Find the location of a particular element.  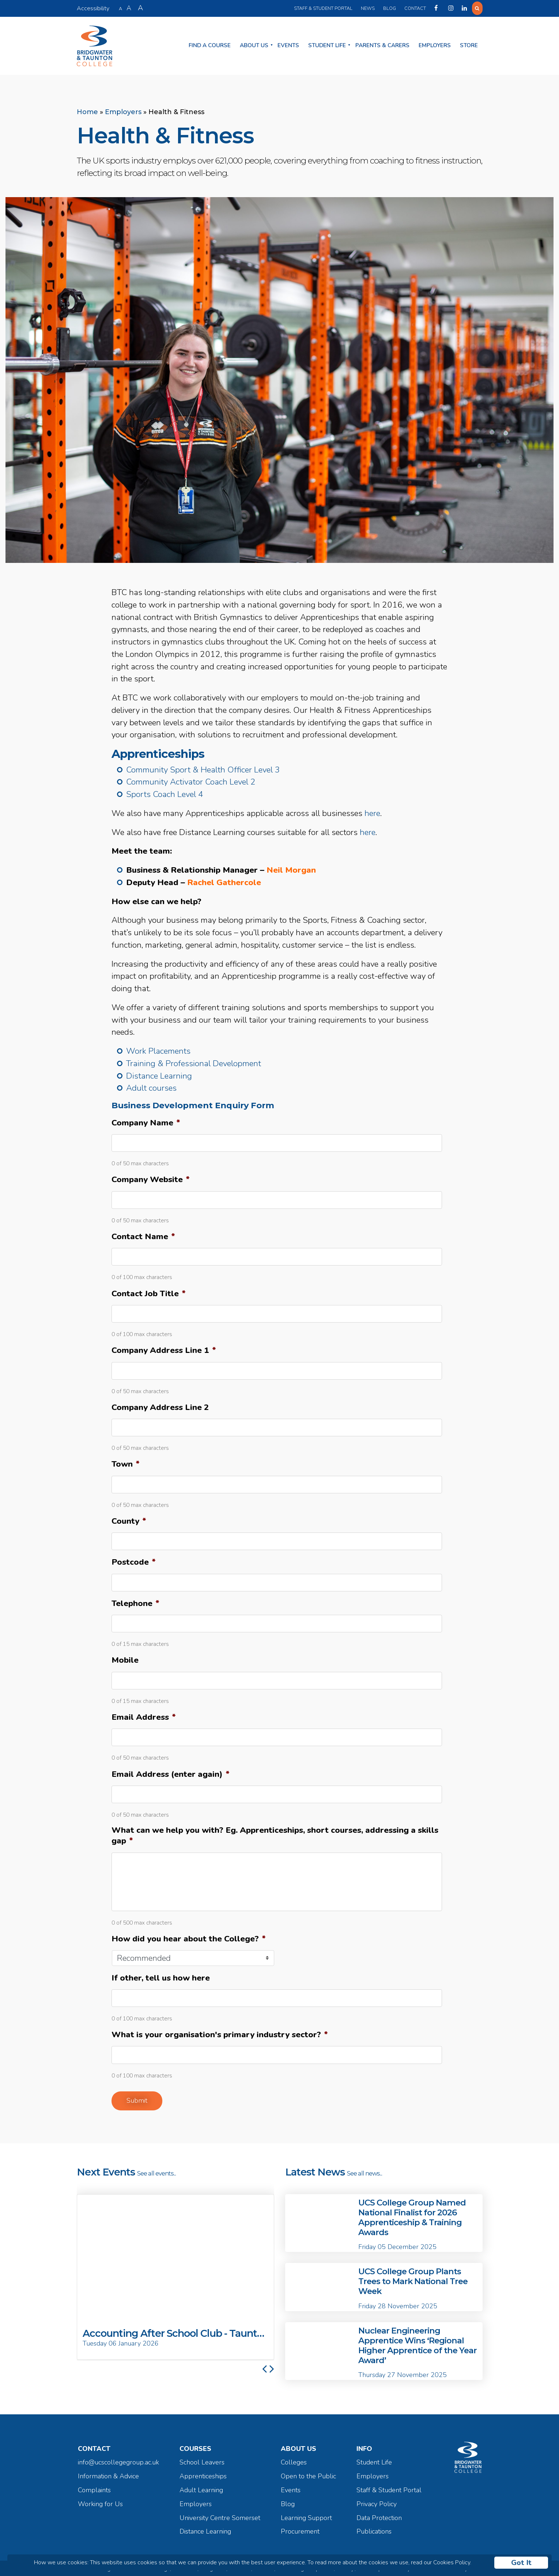

Info is located at coordinates (364, 2447).